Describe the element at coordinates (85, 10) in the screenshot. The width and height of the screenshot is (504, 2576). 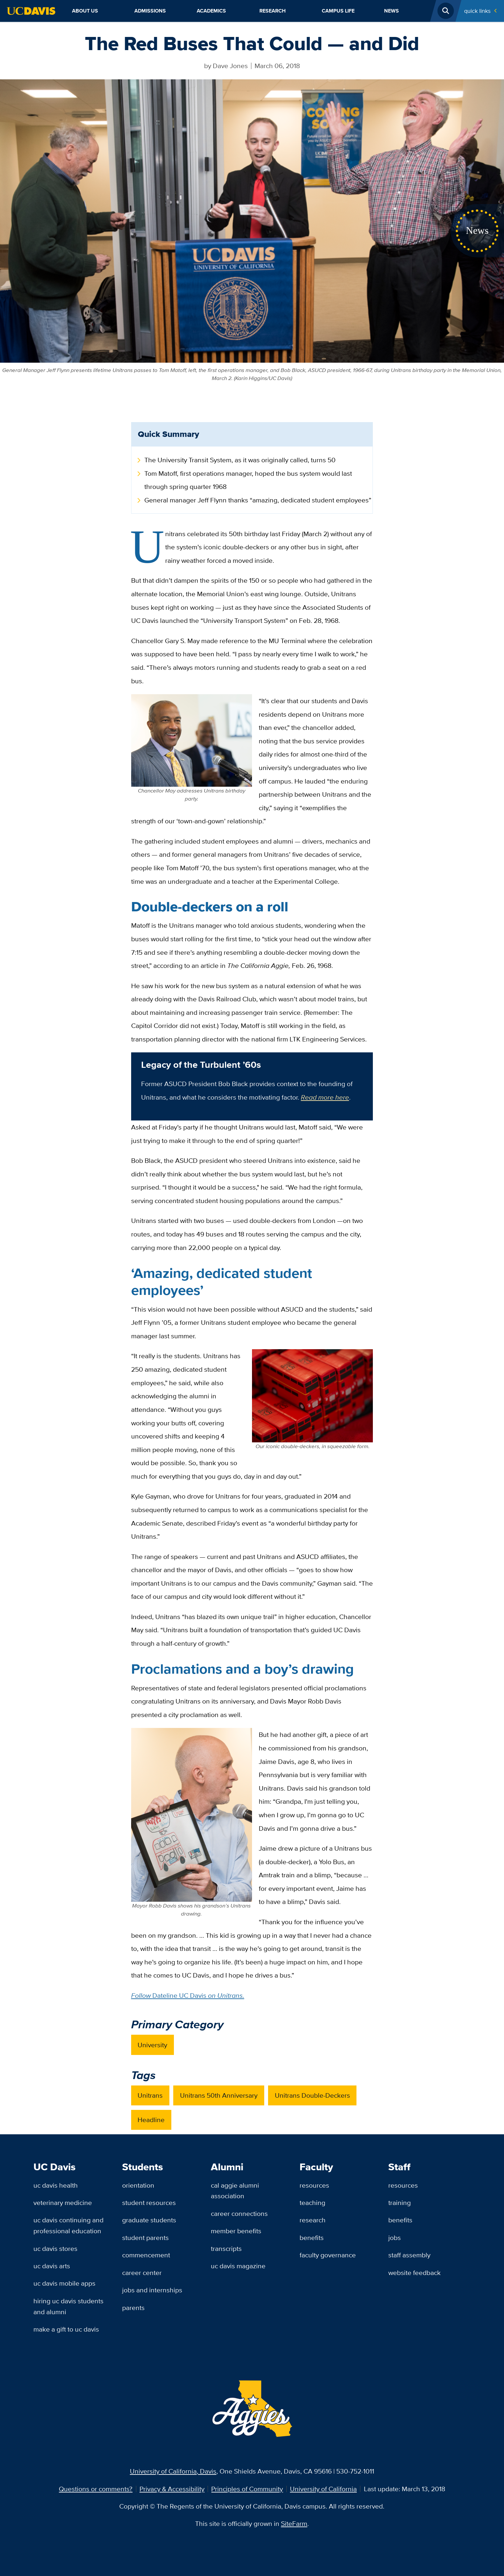
I see `About Us` at that location.